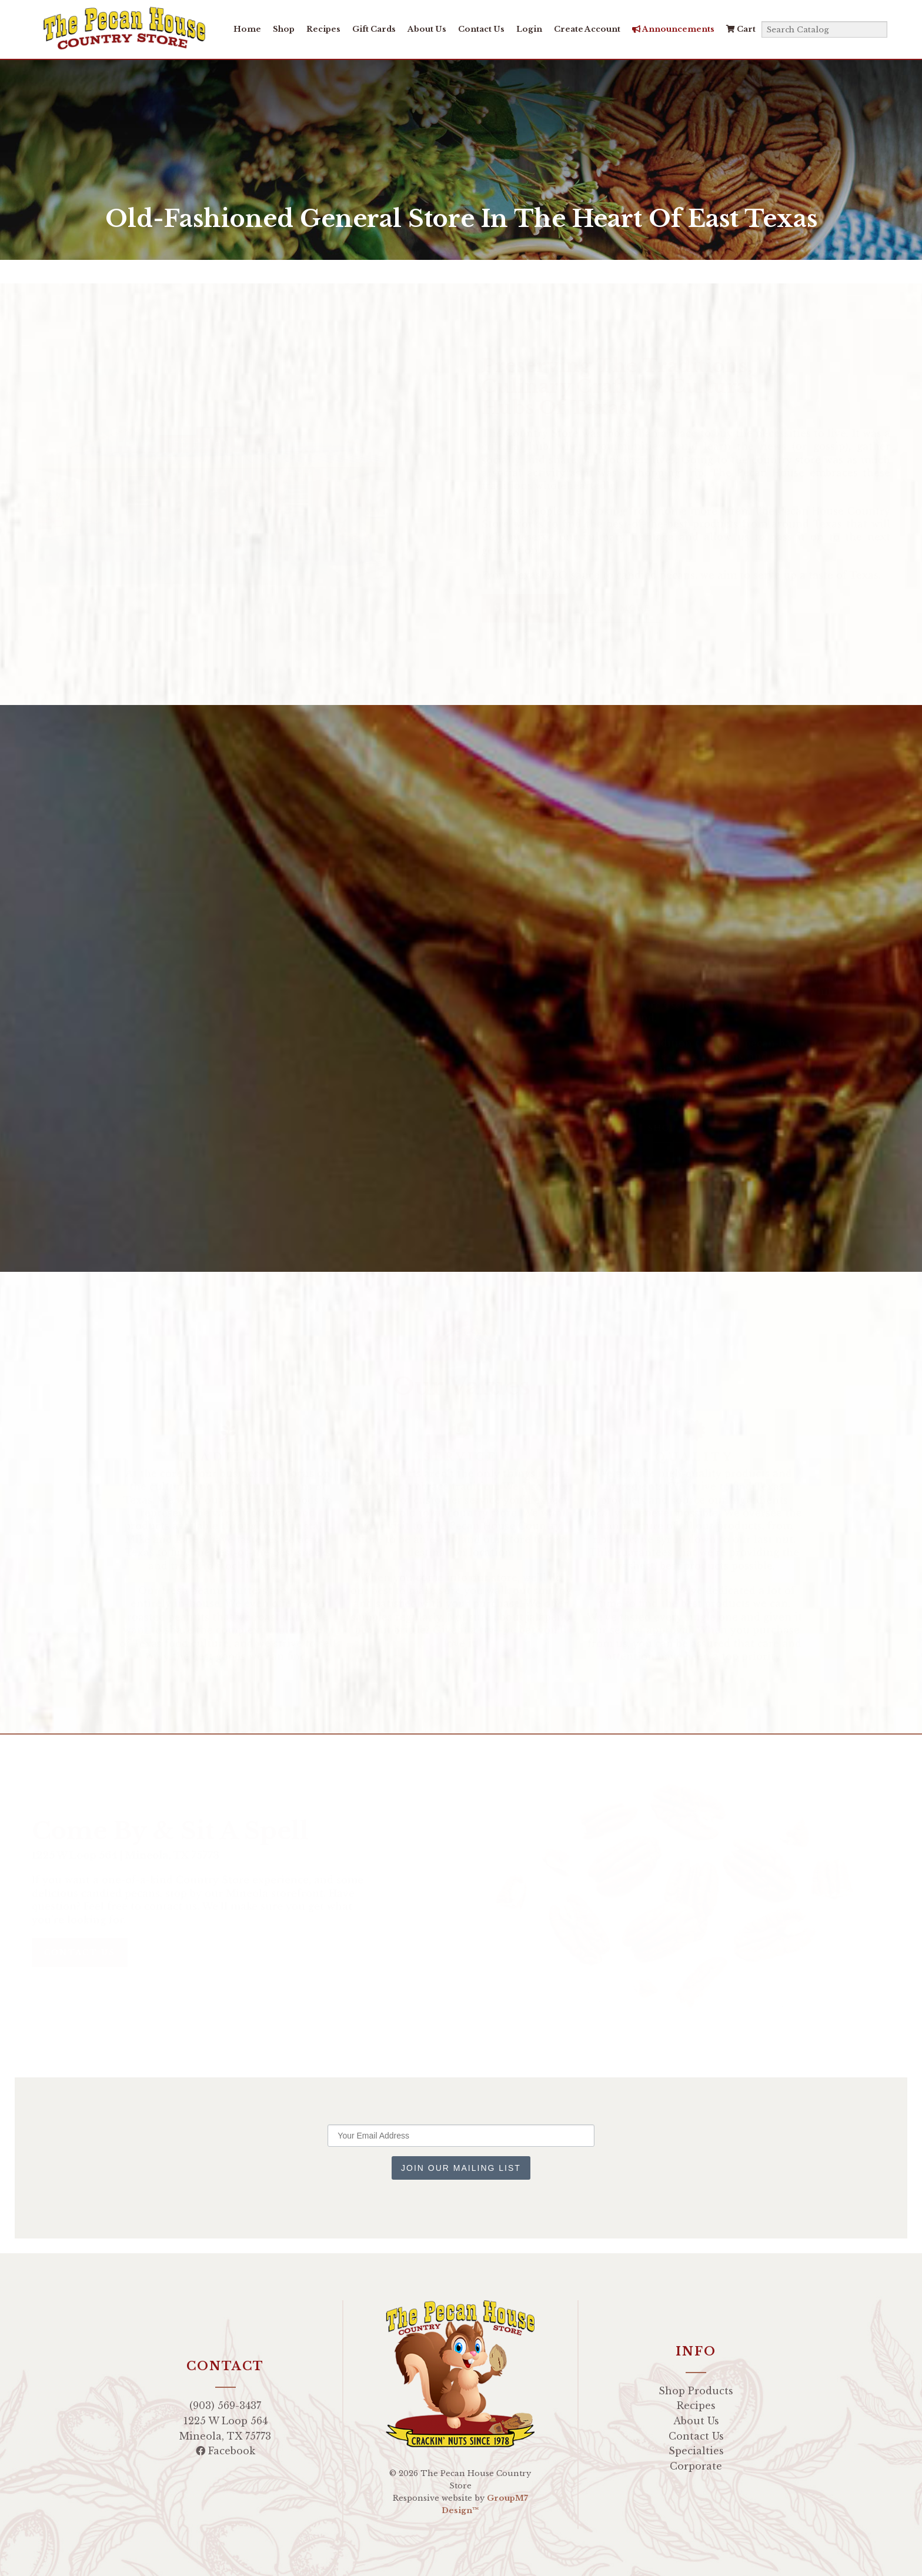 The height and width of the screenshot is (2576, 922). Describe the element at coordinates (321, 29) in the screenshot. I see `Recipes` at that location.